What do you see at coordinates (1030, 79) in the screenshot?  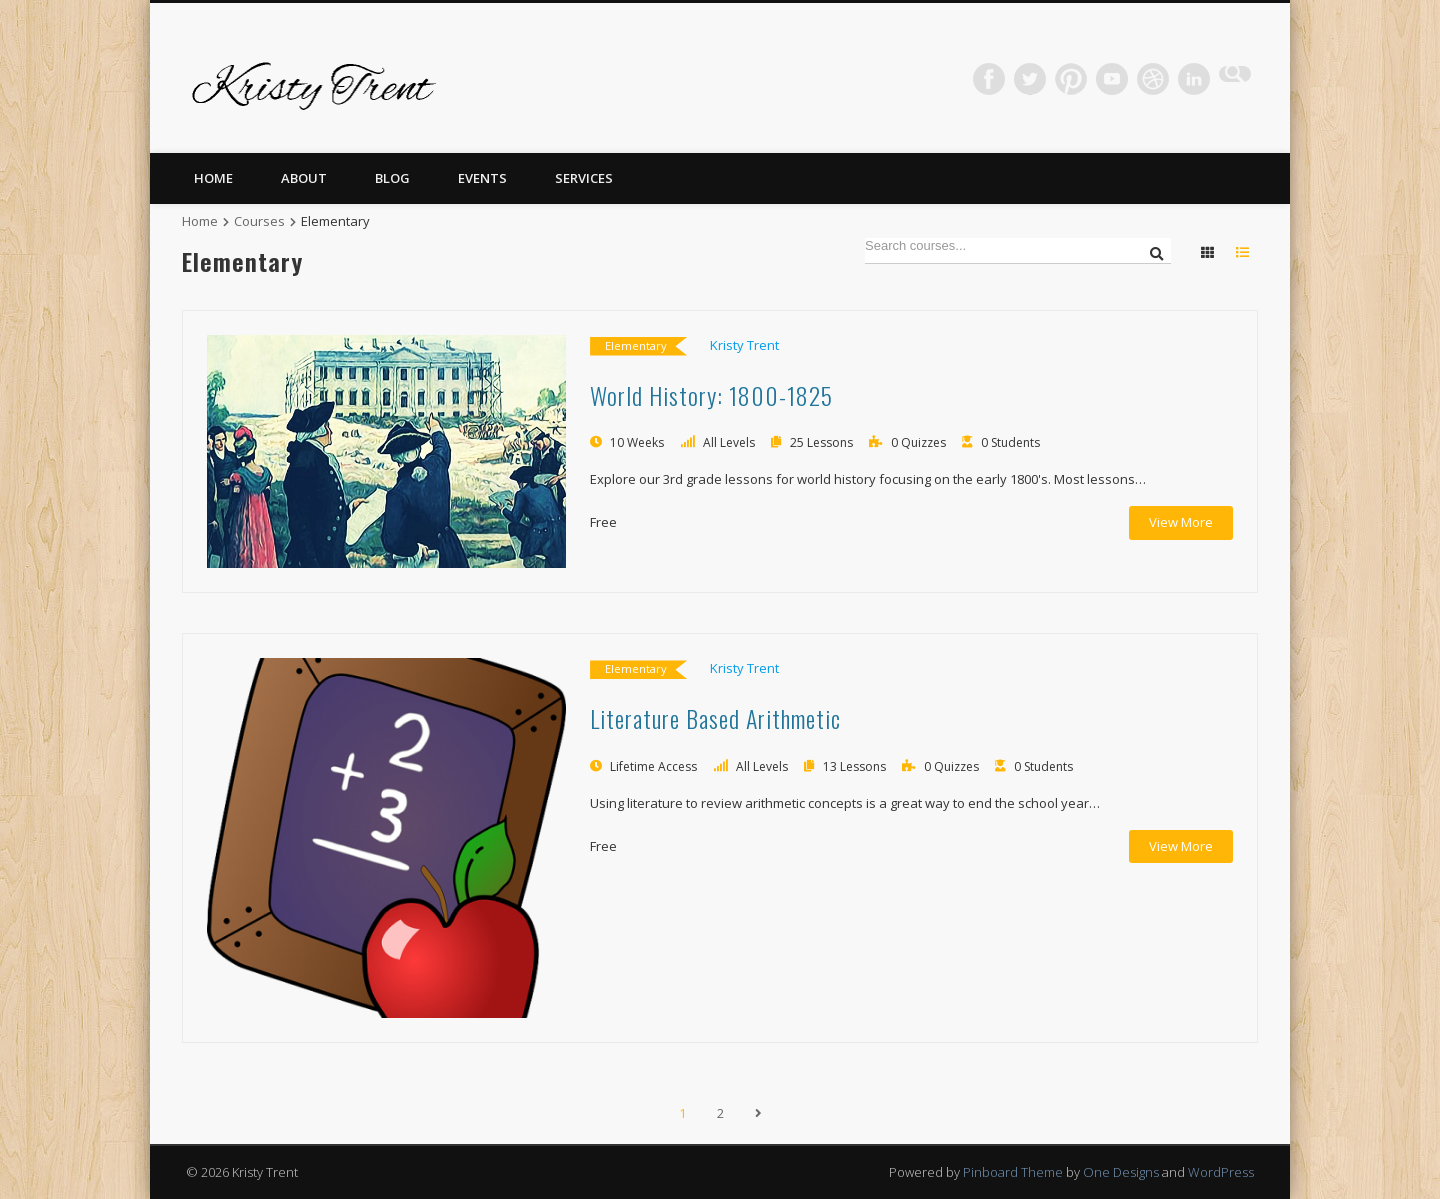 I see `Twitter` at bounding box center [1030, 79].